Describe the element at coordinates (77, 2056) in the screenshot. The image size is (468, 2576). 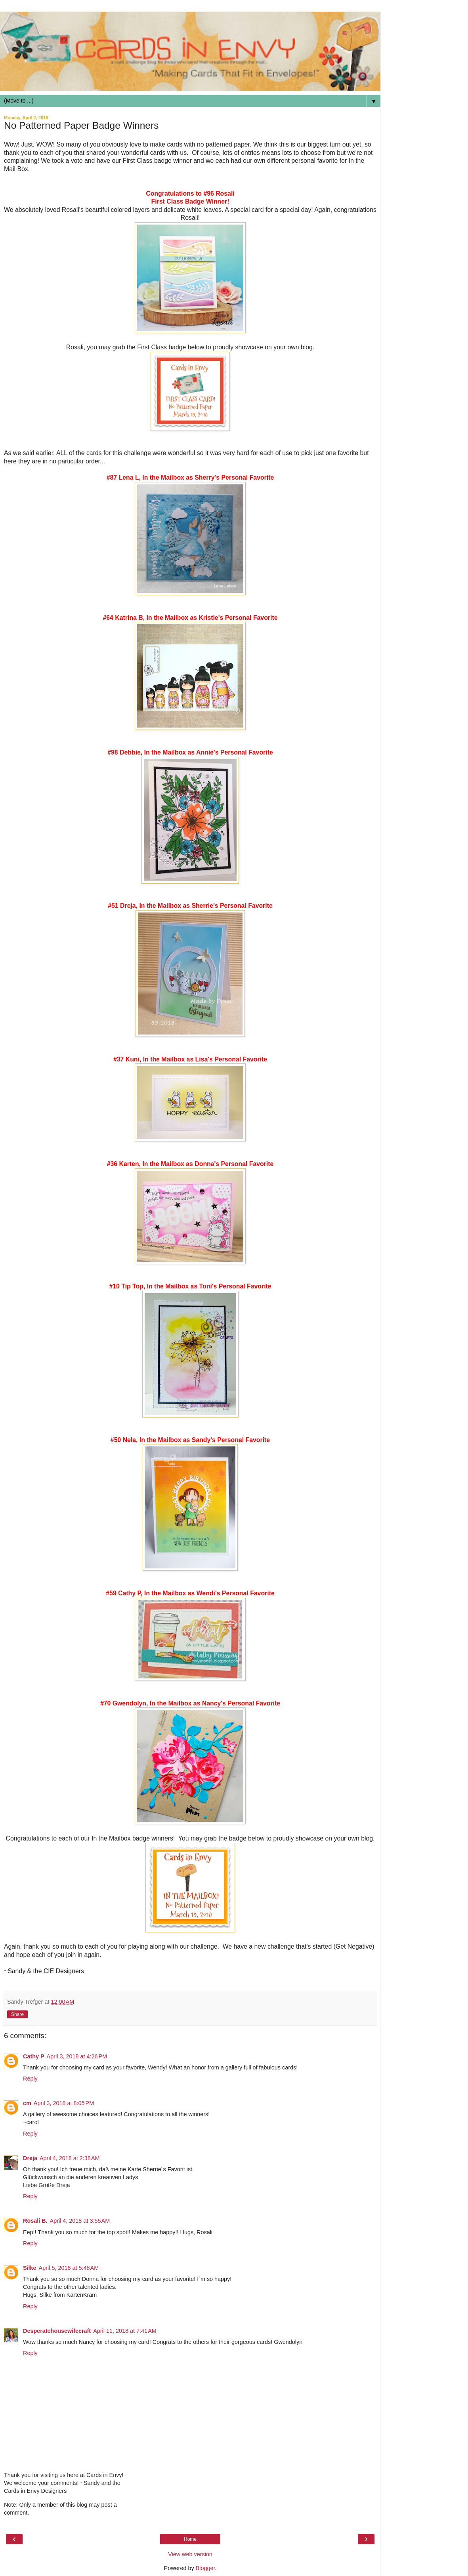
I see `April 3, 2018 at 4:26 PM` at that location.